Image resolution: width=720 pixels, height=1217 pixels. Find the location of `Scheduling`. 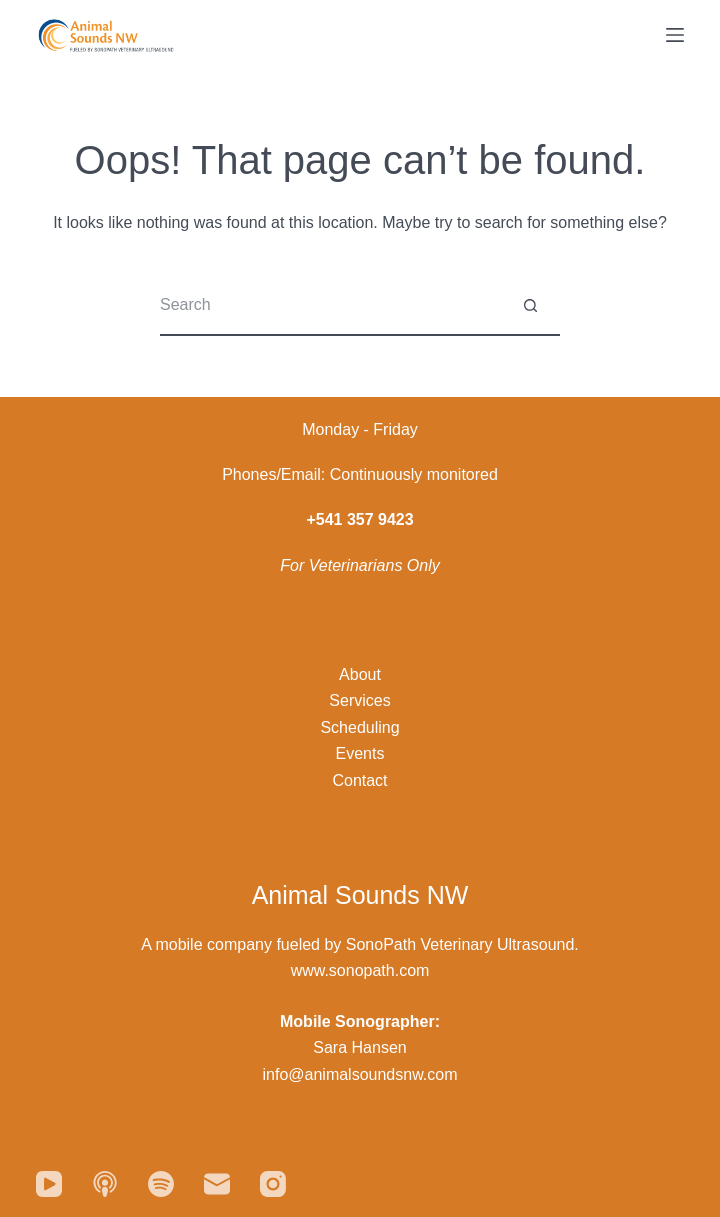

Scheduling is located at coordinates (359, 727).